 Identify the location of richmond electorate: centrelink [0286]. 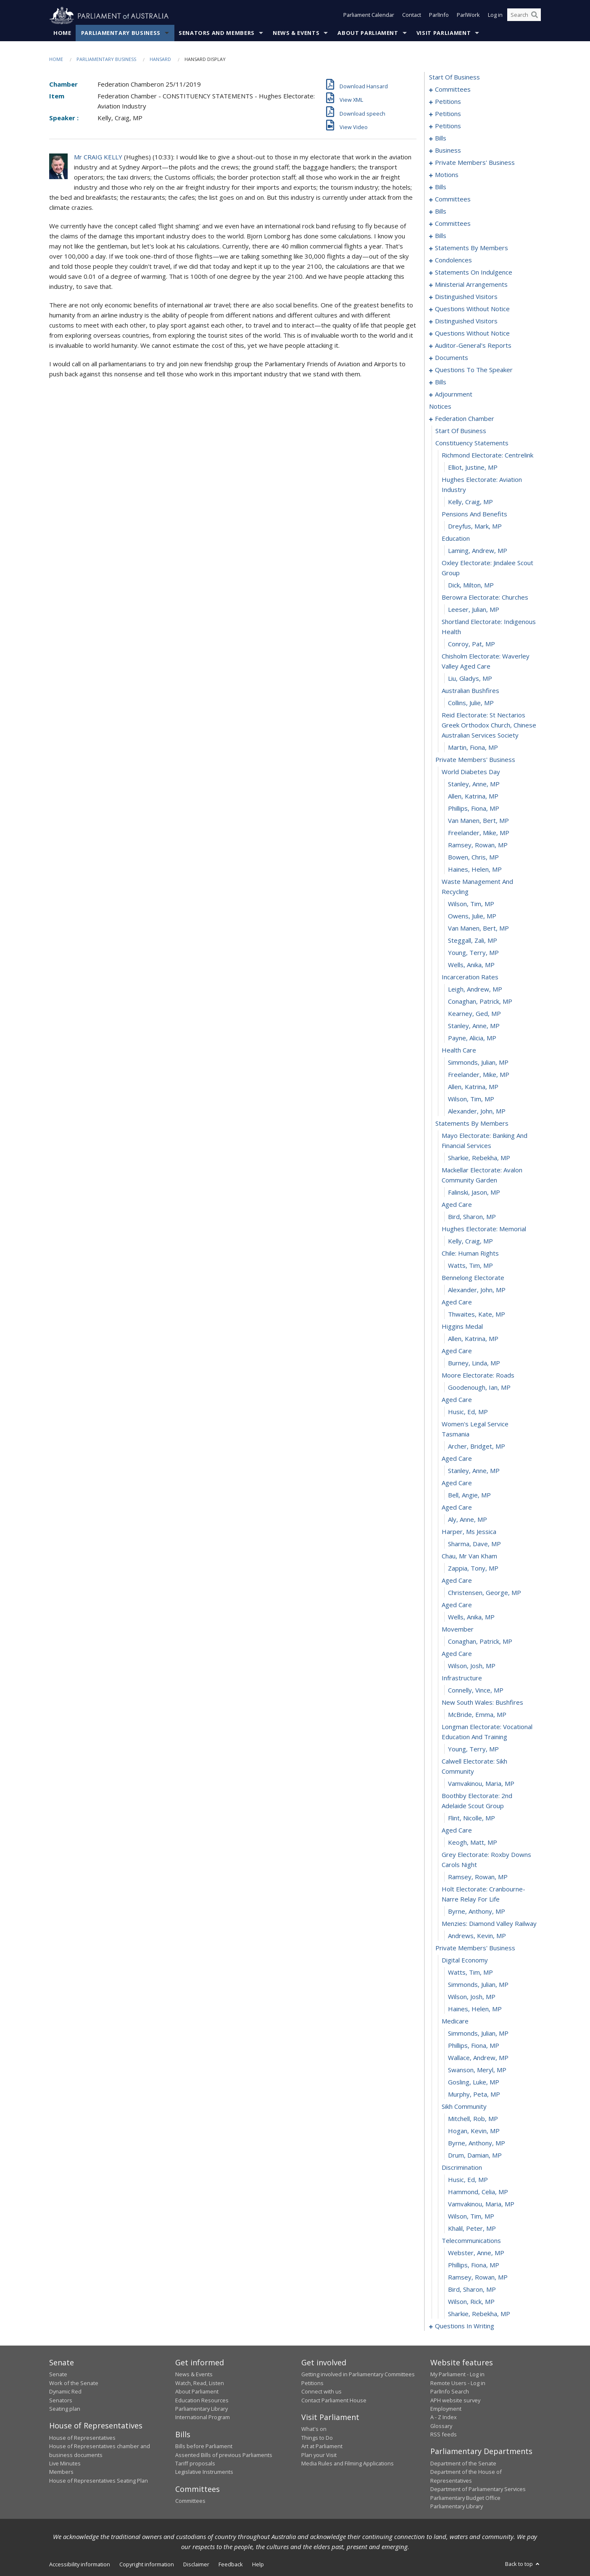
(487, 455).